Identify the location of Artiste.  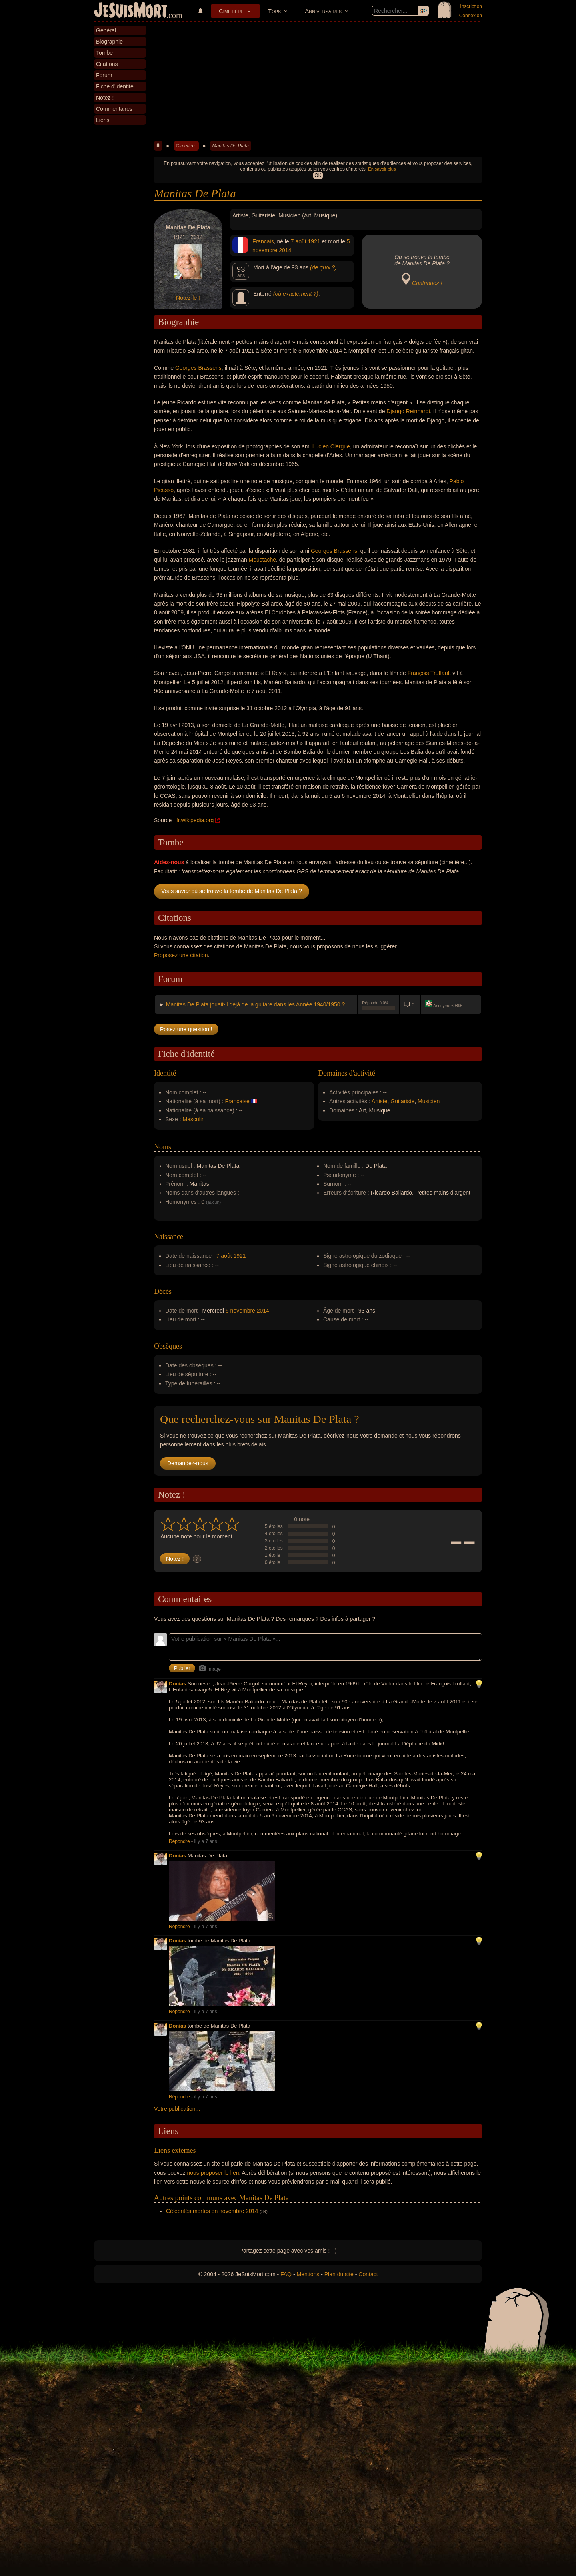
(380, 1101).